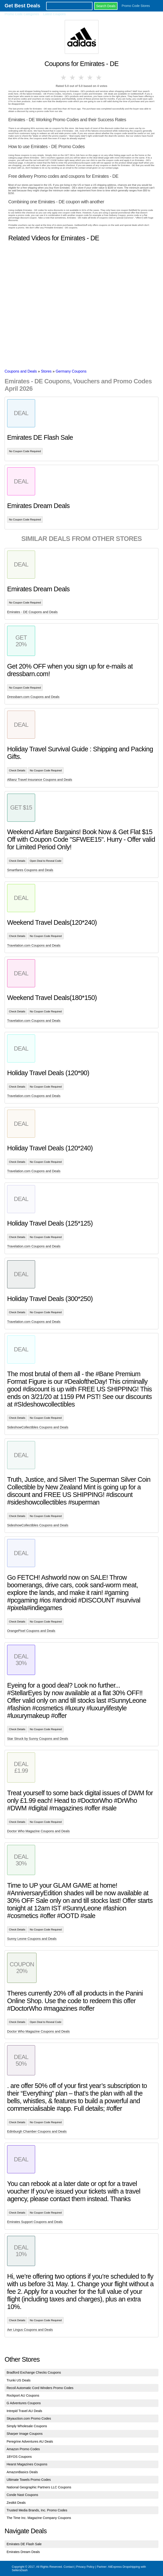  Describe the element at coordinates (24, 2544) in the screenshot. I see `Emirates DE Flash Sale` at that location.